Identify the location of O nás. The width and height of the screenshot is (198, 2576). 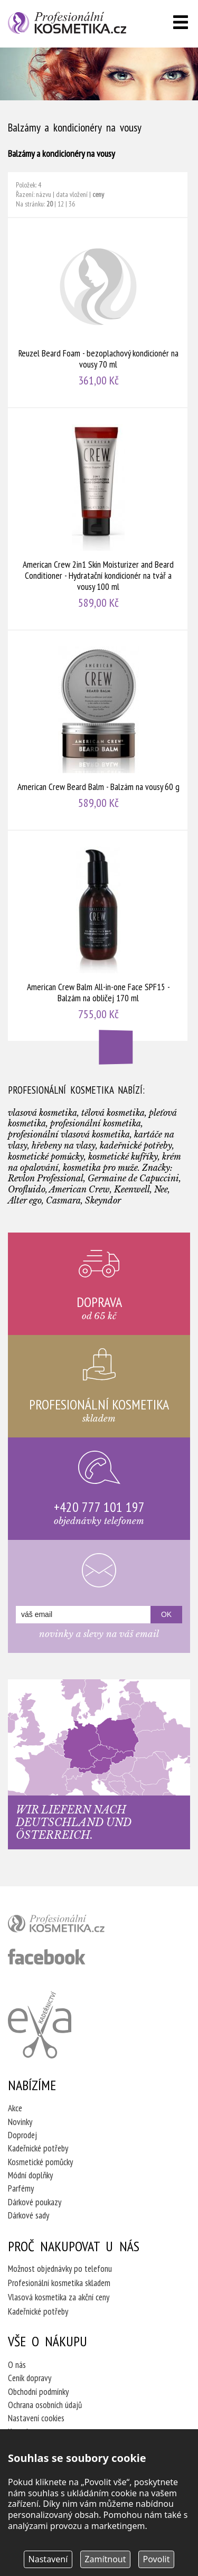
(17, 2365).